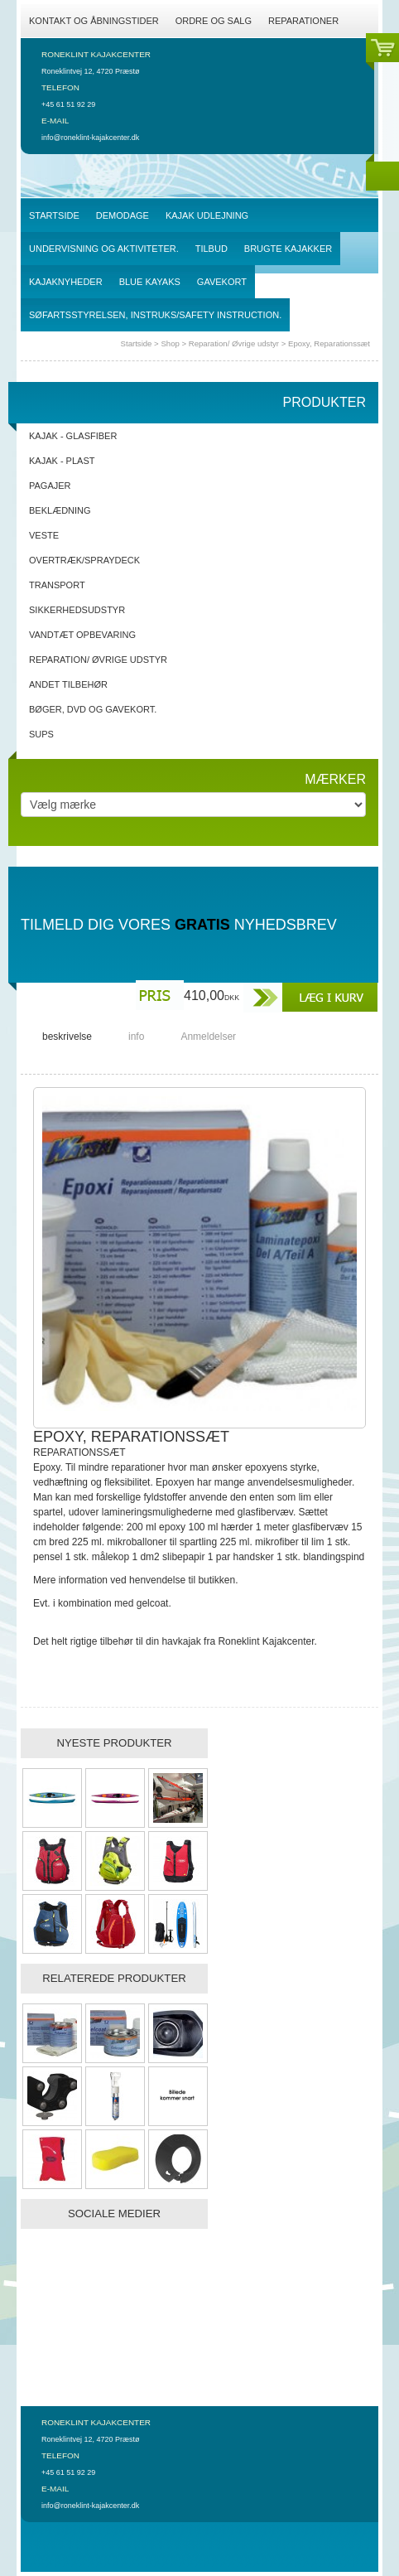 The height and width of the screenshot is (2576, 399). What do you see at coordinates (41, 734) in the screenshot?
I see `SUPs` at bounding box center [41, 734].